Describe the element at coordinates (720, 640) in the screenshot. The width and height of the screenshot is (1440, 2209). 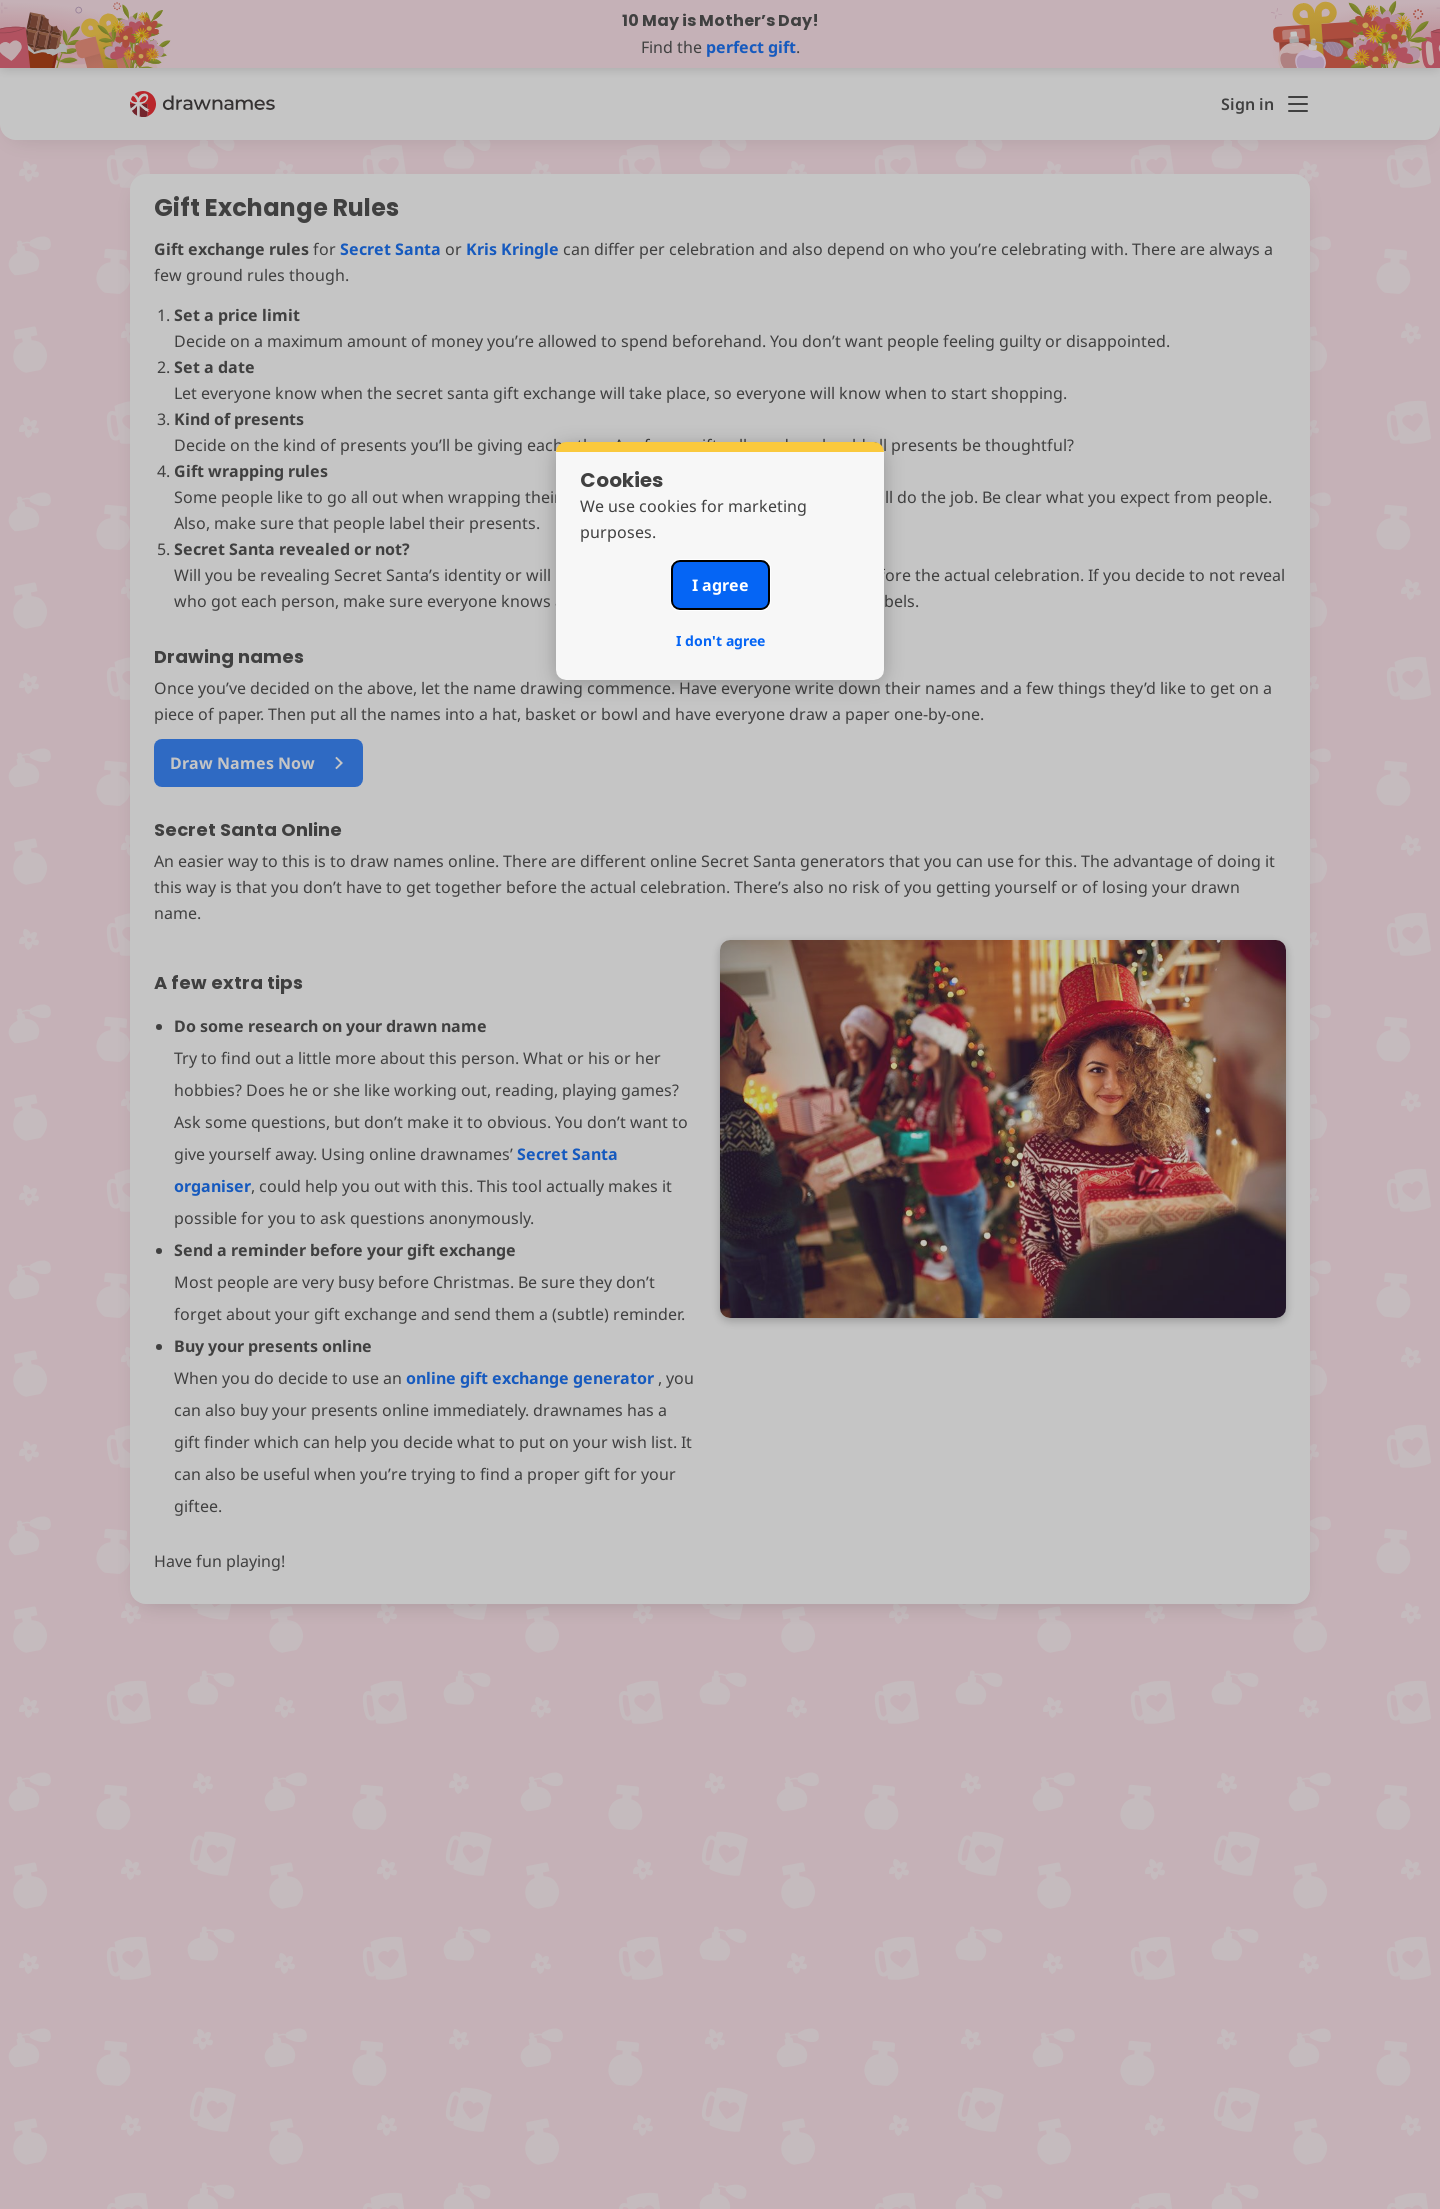
I see `I don't agree` at that location.